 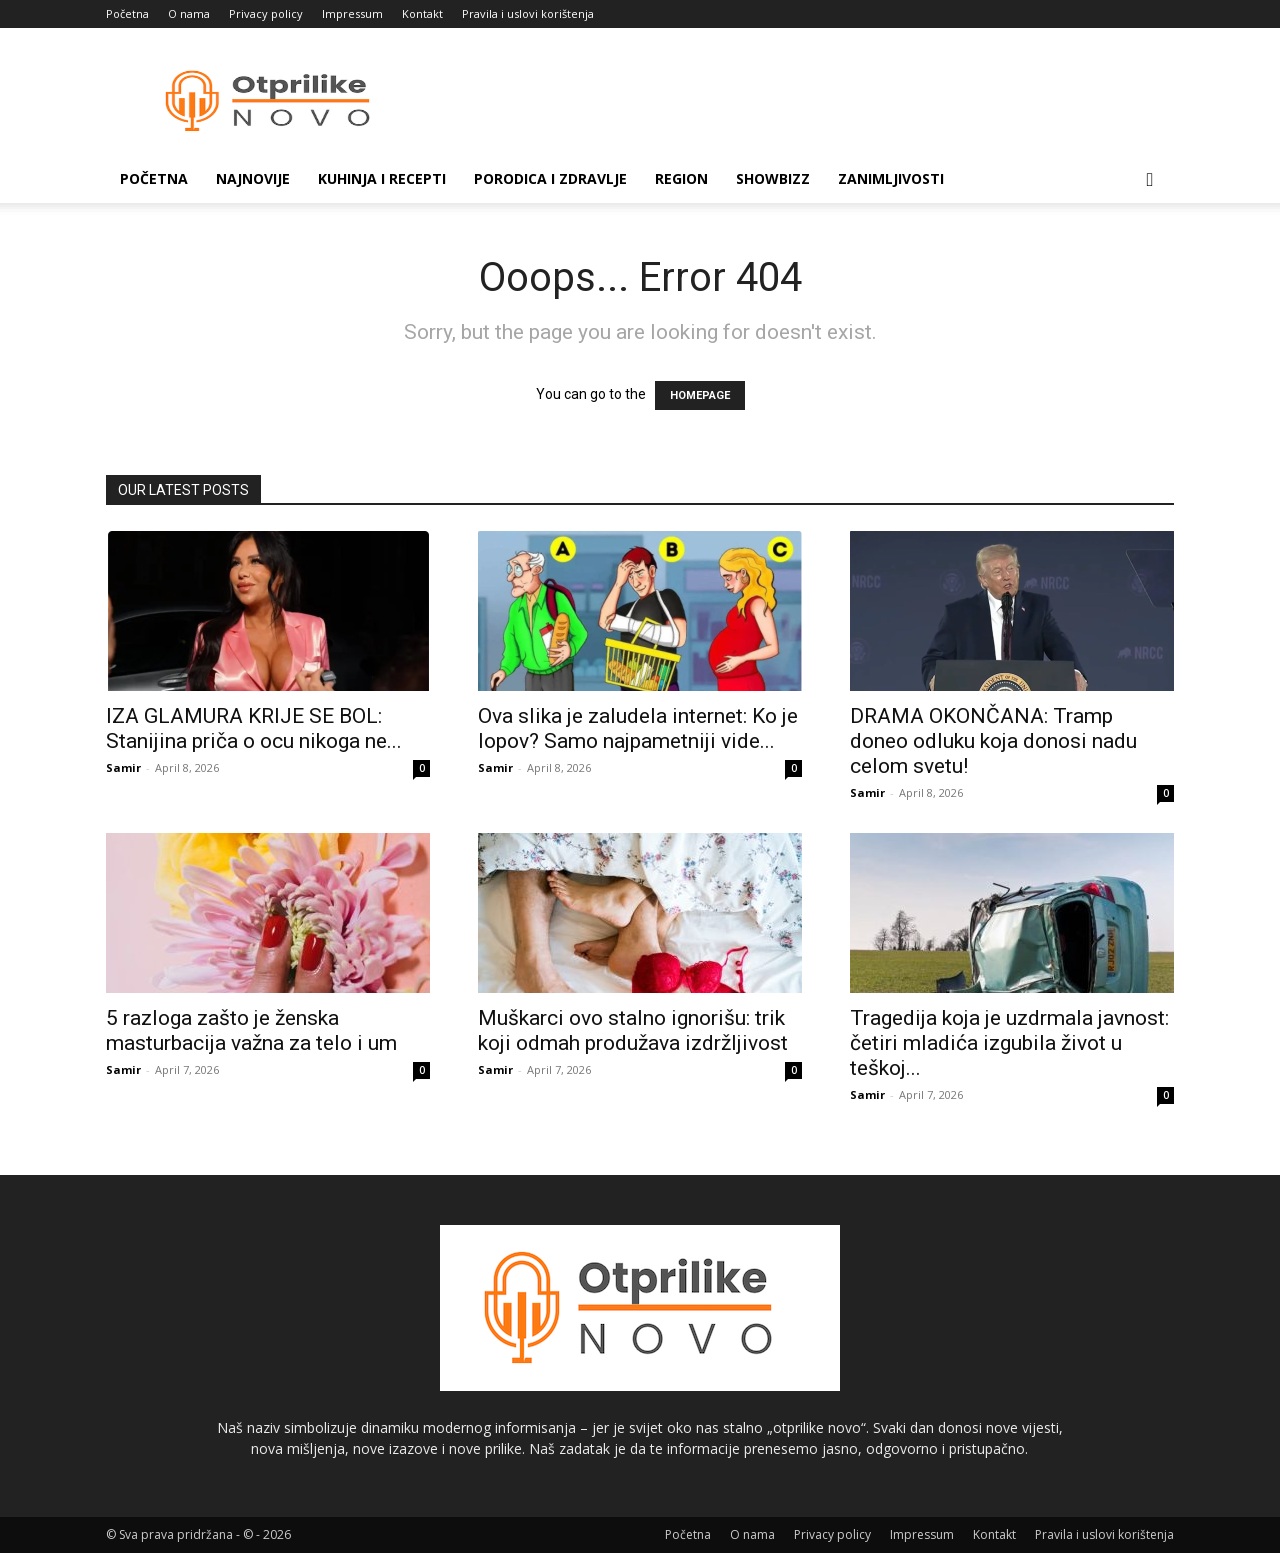 I want to click on Porodica i zdravlje, so click(x=550, y=178).